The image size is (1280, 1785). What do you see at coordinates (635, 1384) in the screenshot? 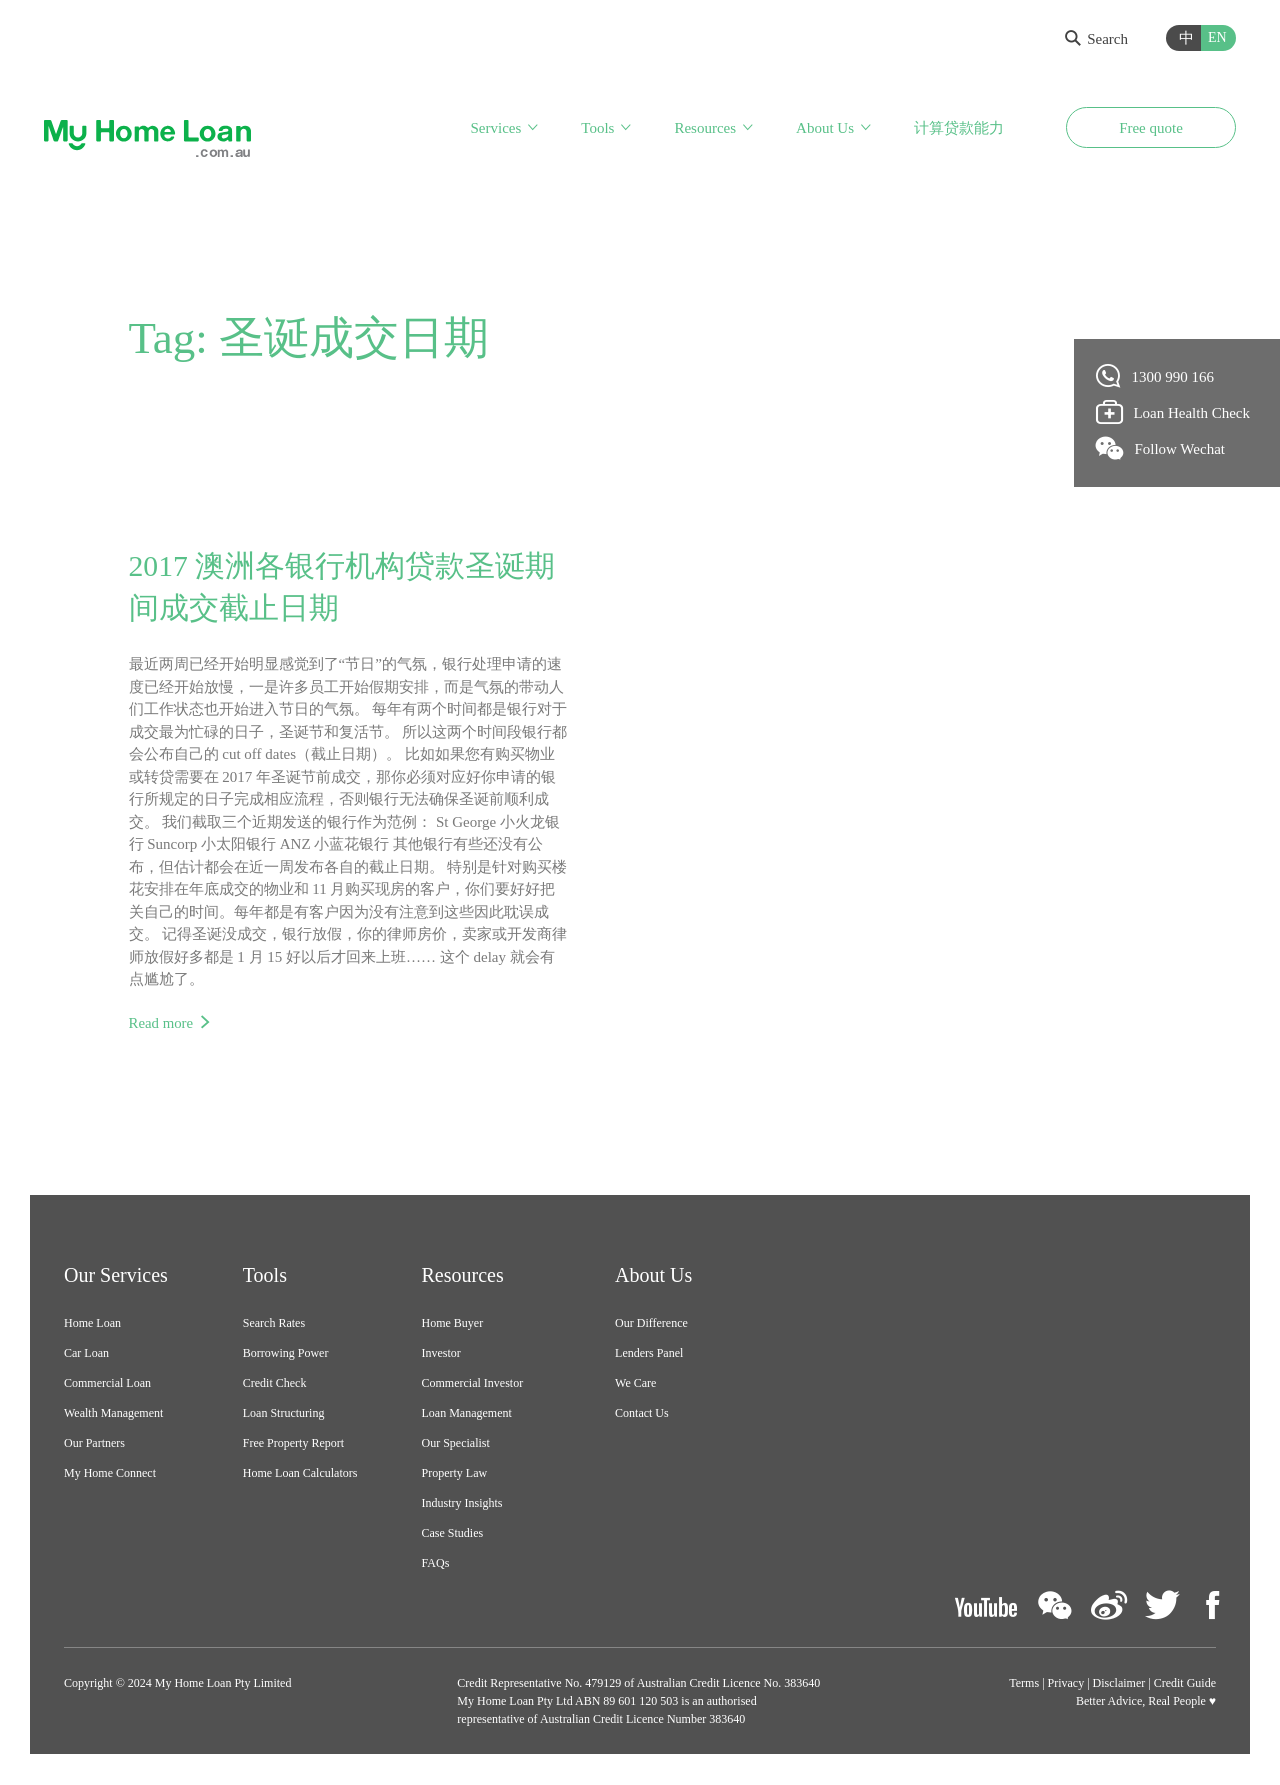
I see `We Care` at bounding box center [635, 1384].